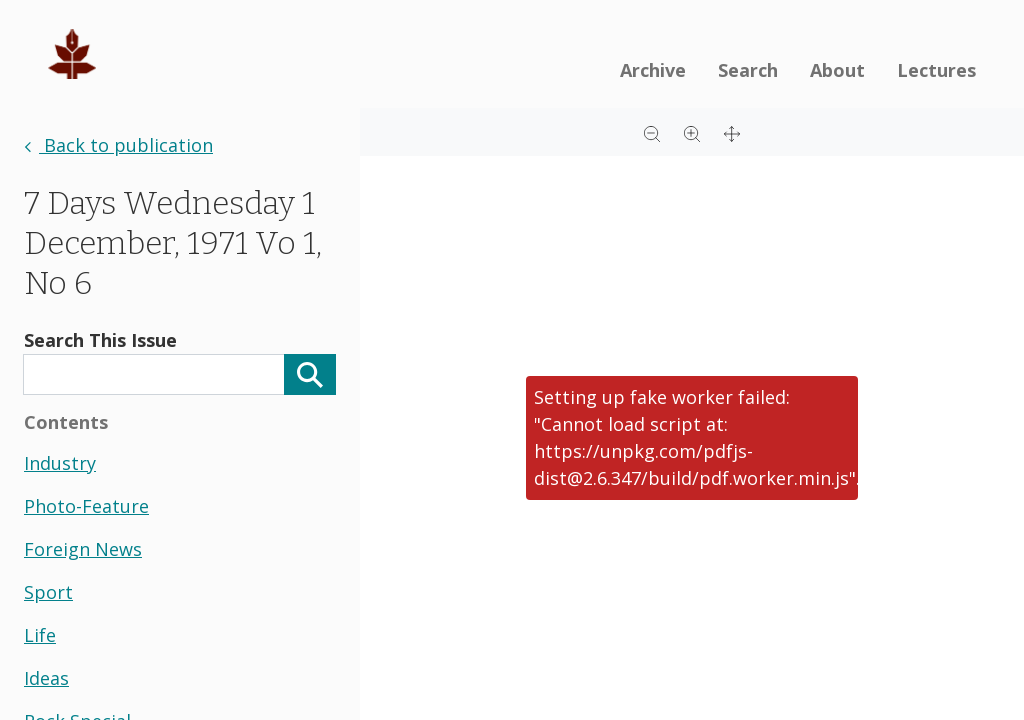 This screenshot has height=720, width=1024. What do you see at coordinates (748, 70) in the screenshot?
I see `Search` at bounding box center [748, 70].